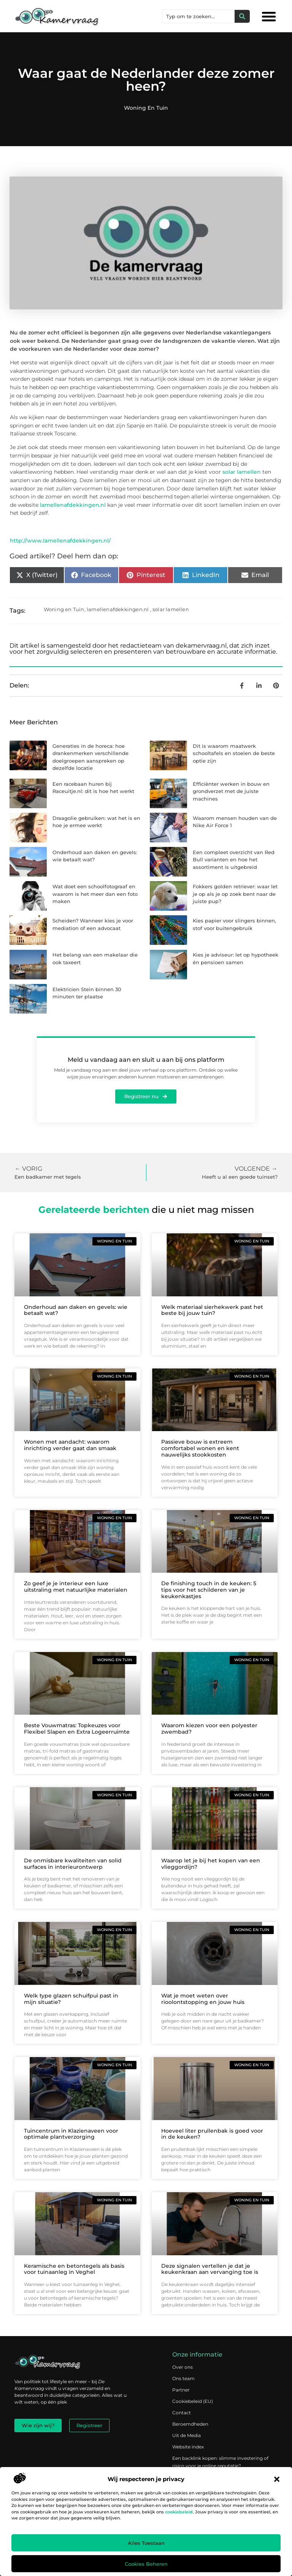  I want to click on Dit is waarom maatwerk schooltafels en stoelen de beste optie zijn, so click(234, 753).